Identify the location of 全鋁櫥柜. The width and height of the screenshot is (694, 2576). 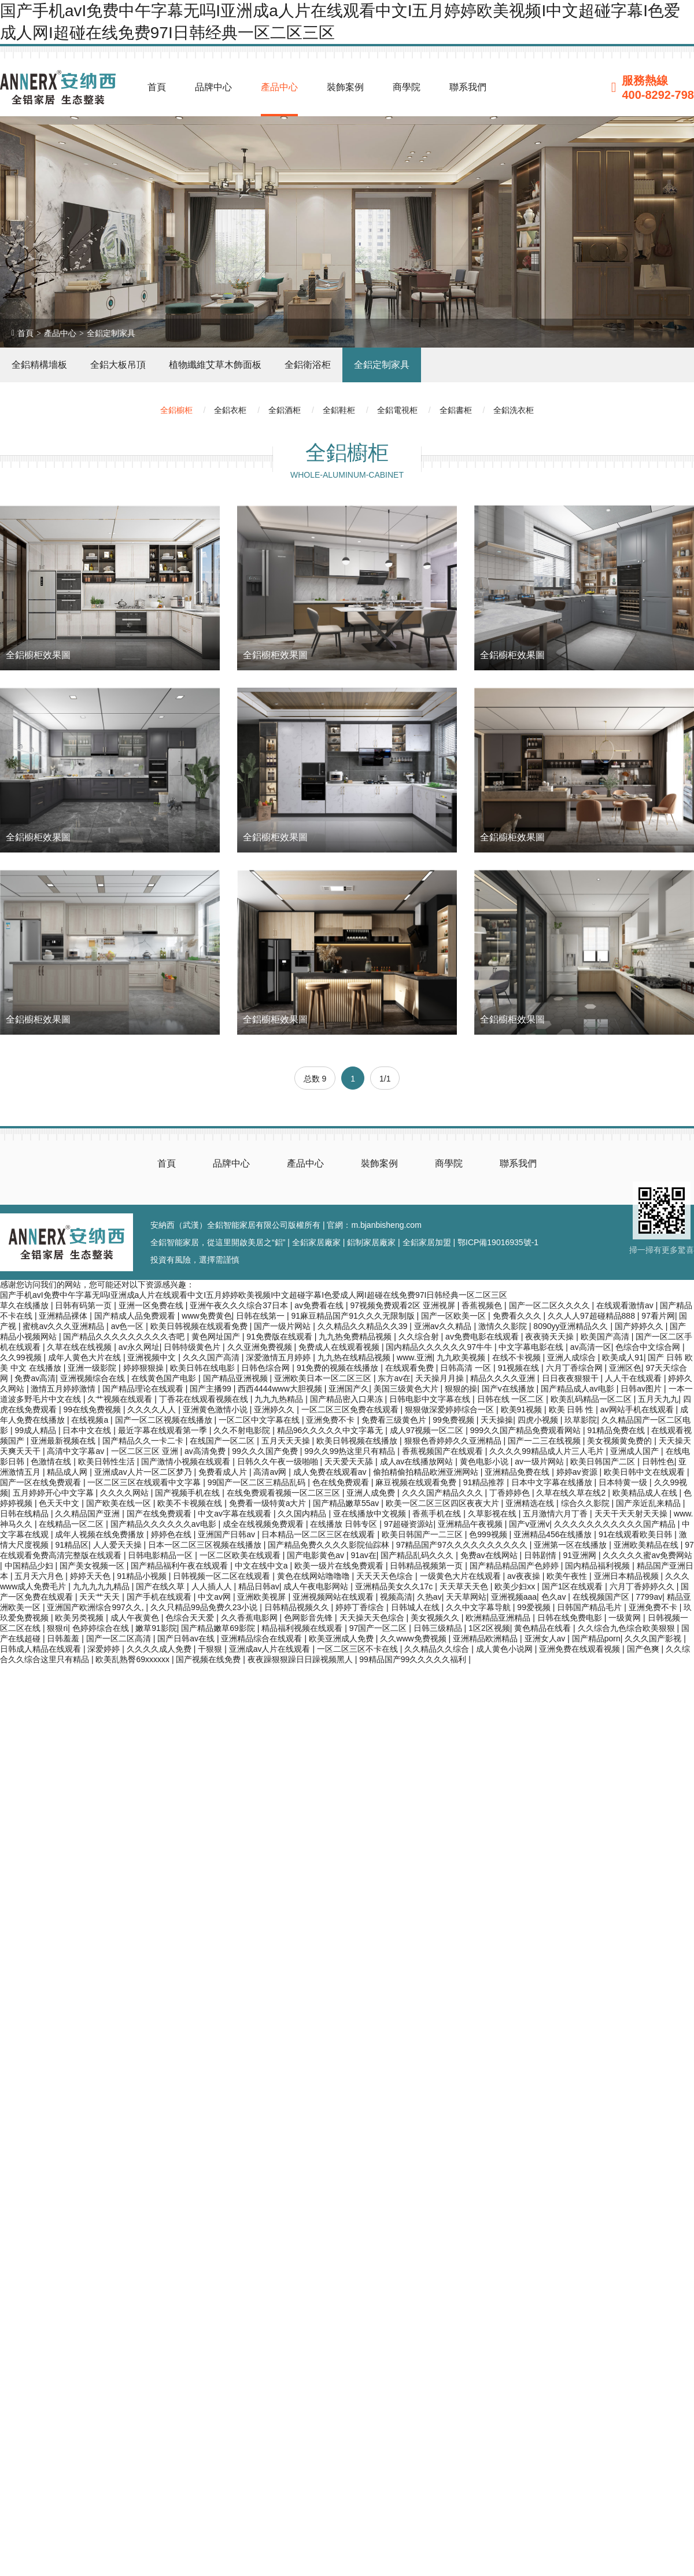
(176, 410).